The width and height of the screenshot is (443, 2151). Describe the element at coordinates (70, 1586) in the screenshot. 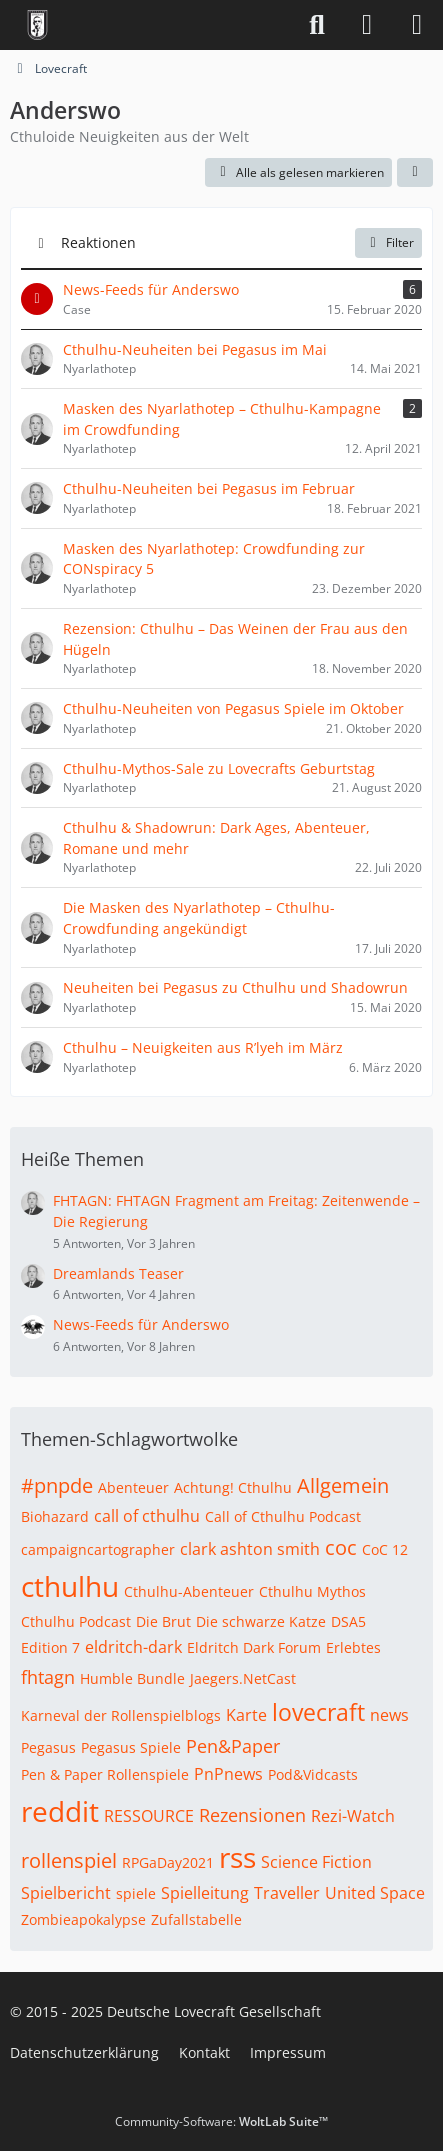

I see `cthulhu [Themen mit dem Tag „cthulhu“]` at that location.